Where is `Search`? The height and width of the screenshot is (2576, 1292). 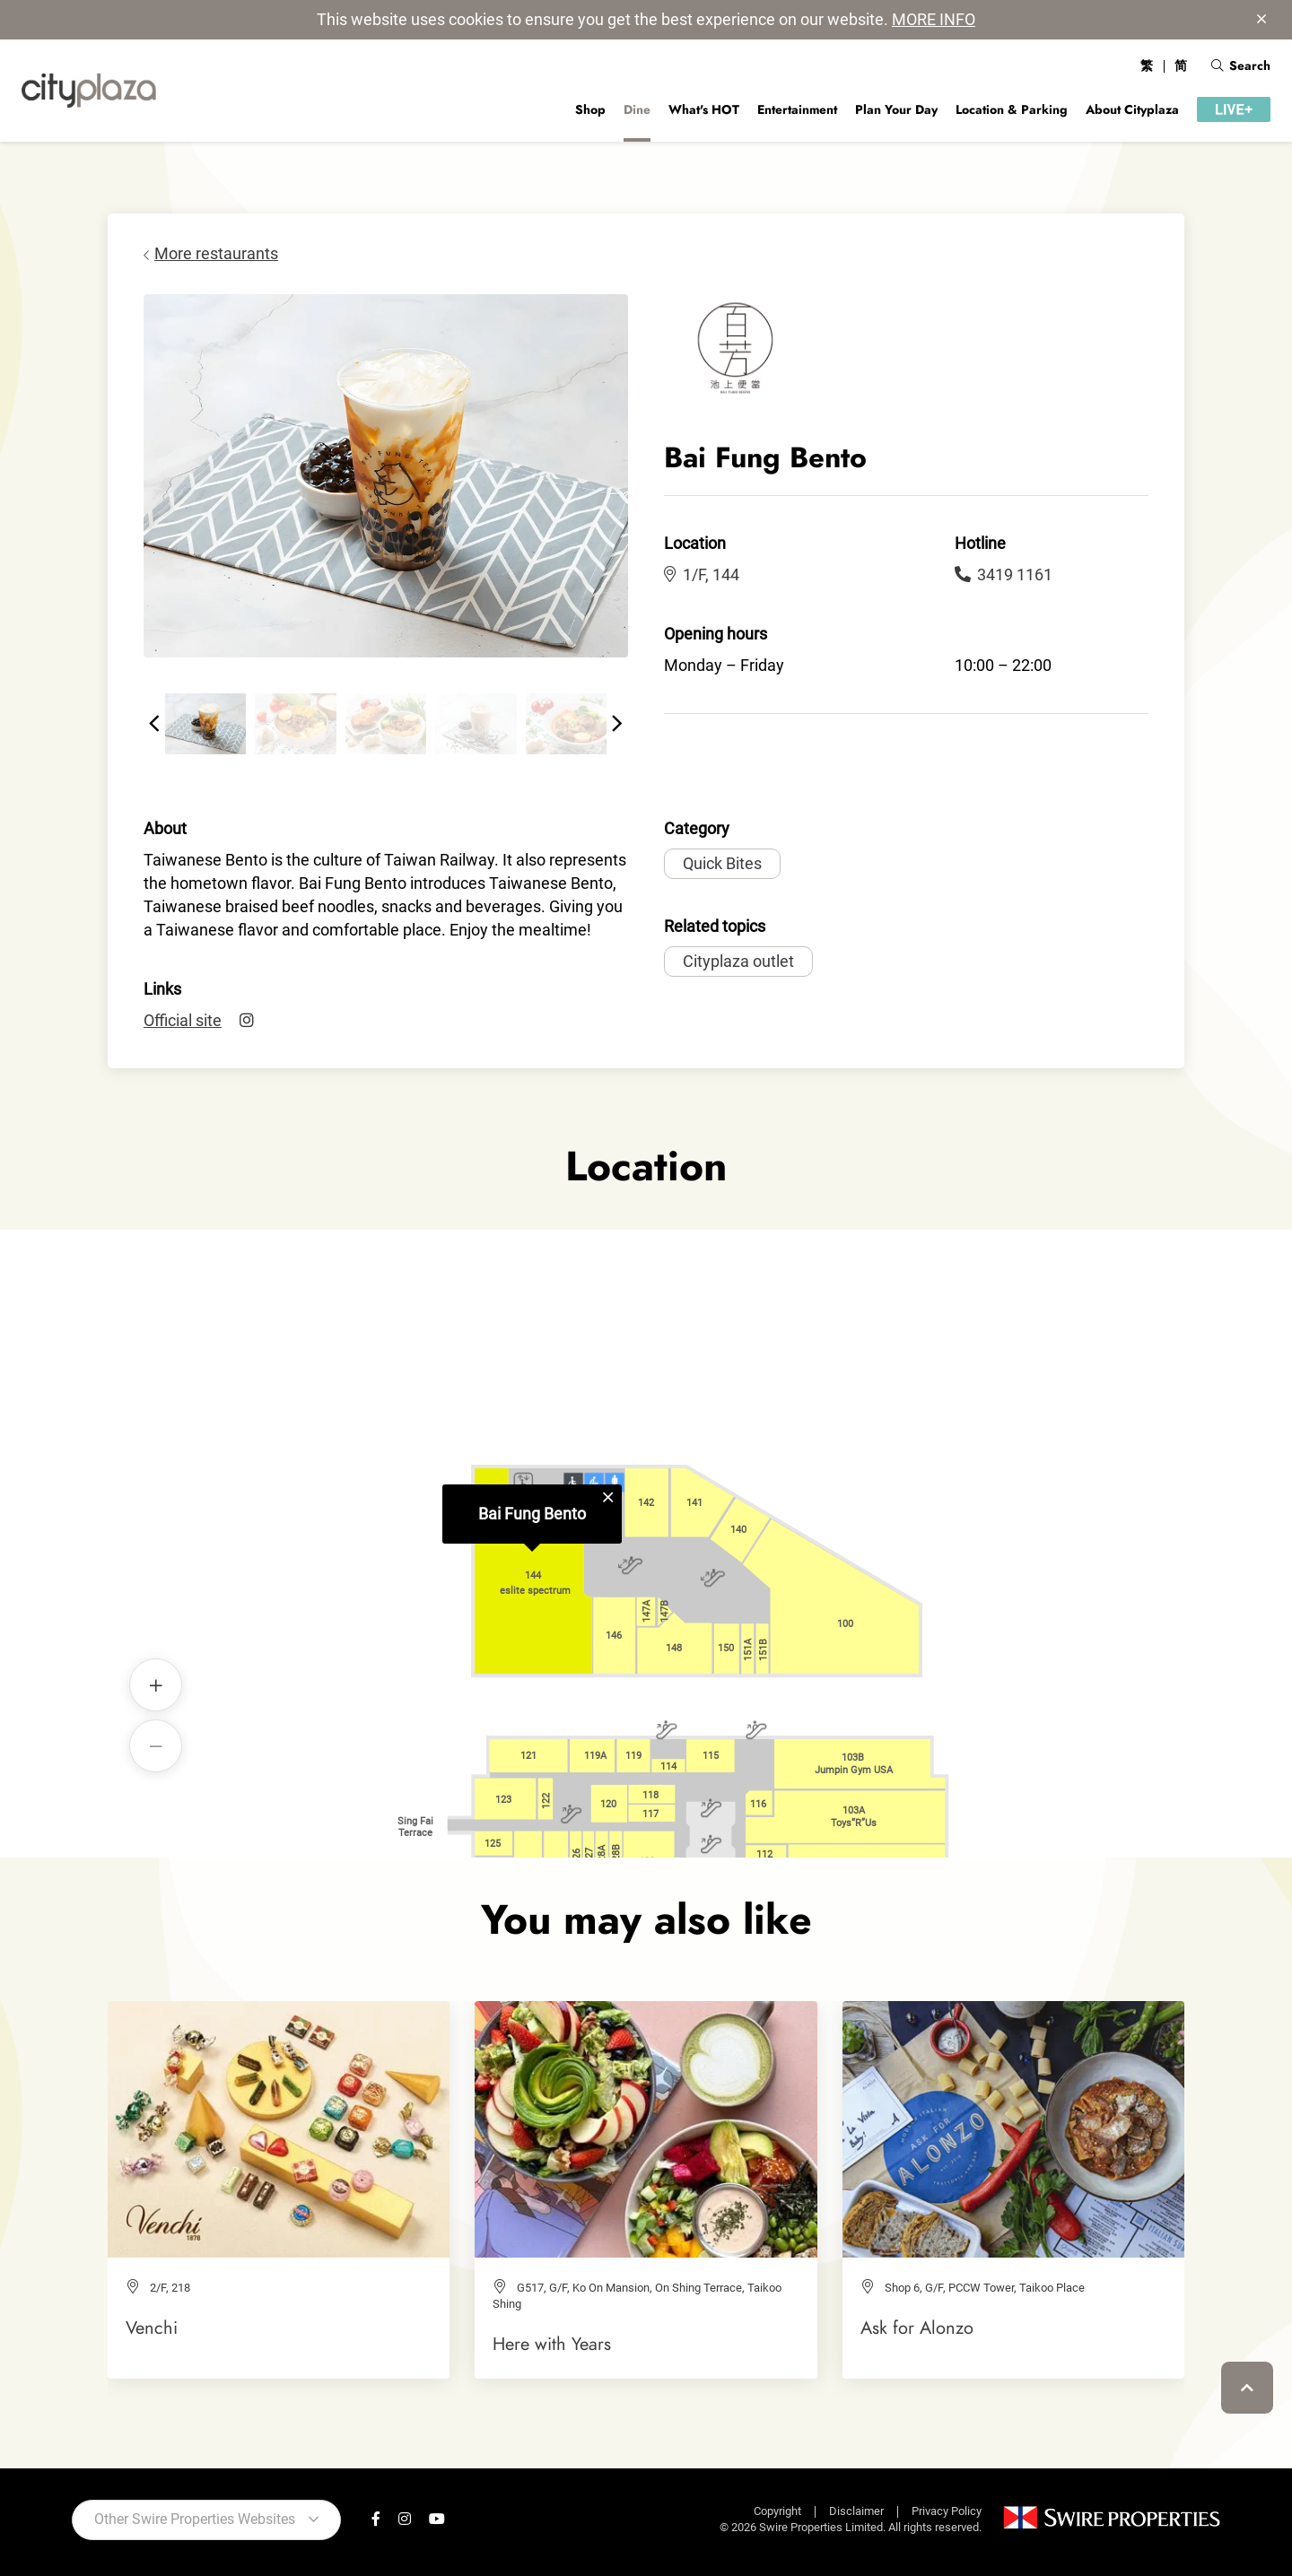
Search is located at coordinates (1240, 65).